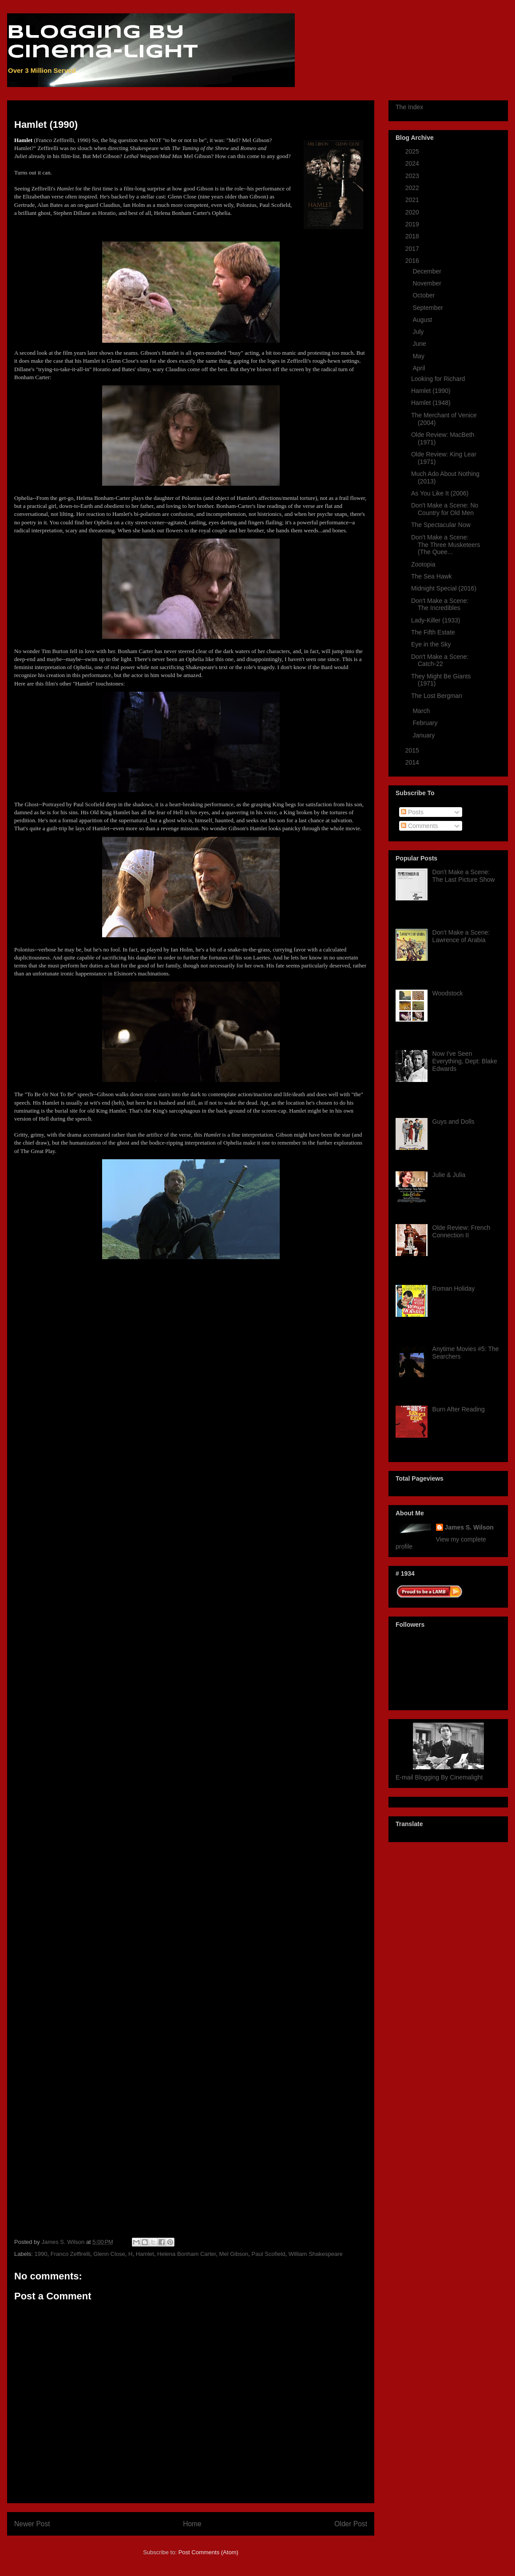 The height and width of the screenshot is (2576, 515). Describe the element at coordinates (413, 187) in the screenshot. I see `2022` at that location.